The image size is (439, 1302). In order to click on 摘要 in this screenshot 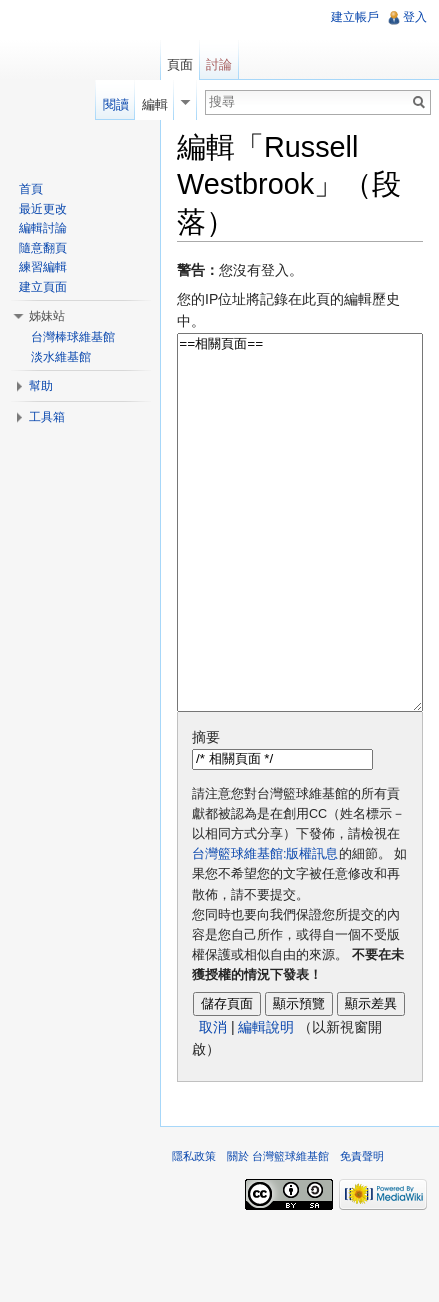, I will do `click(206, 812)`.